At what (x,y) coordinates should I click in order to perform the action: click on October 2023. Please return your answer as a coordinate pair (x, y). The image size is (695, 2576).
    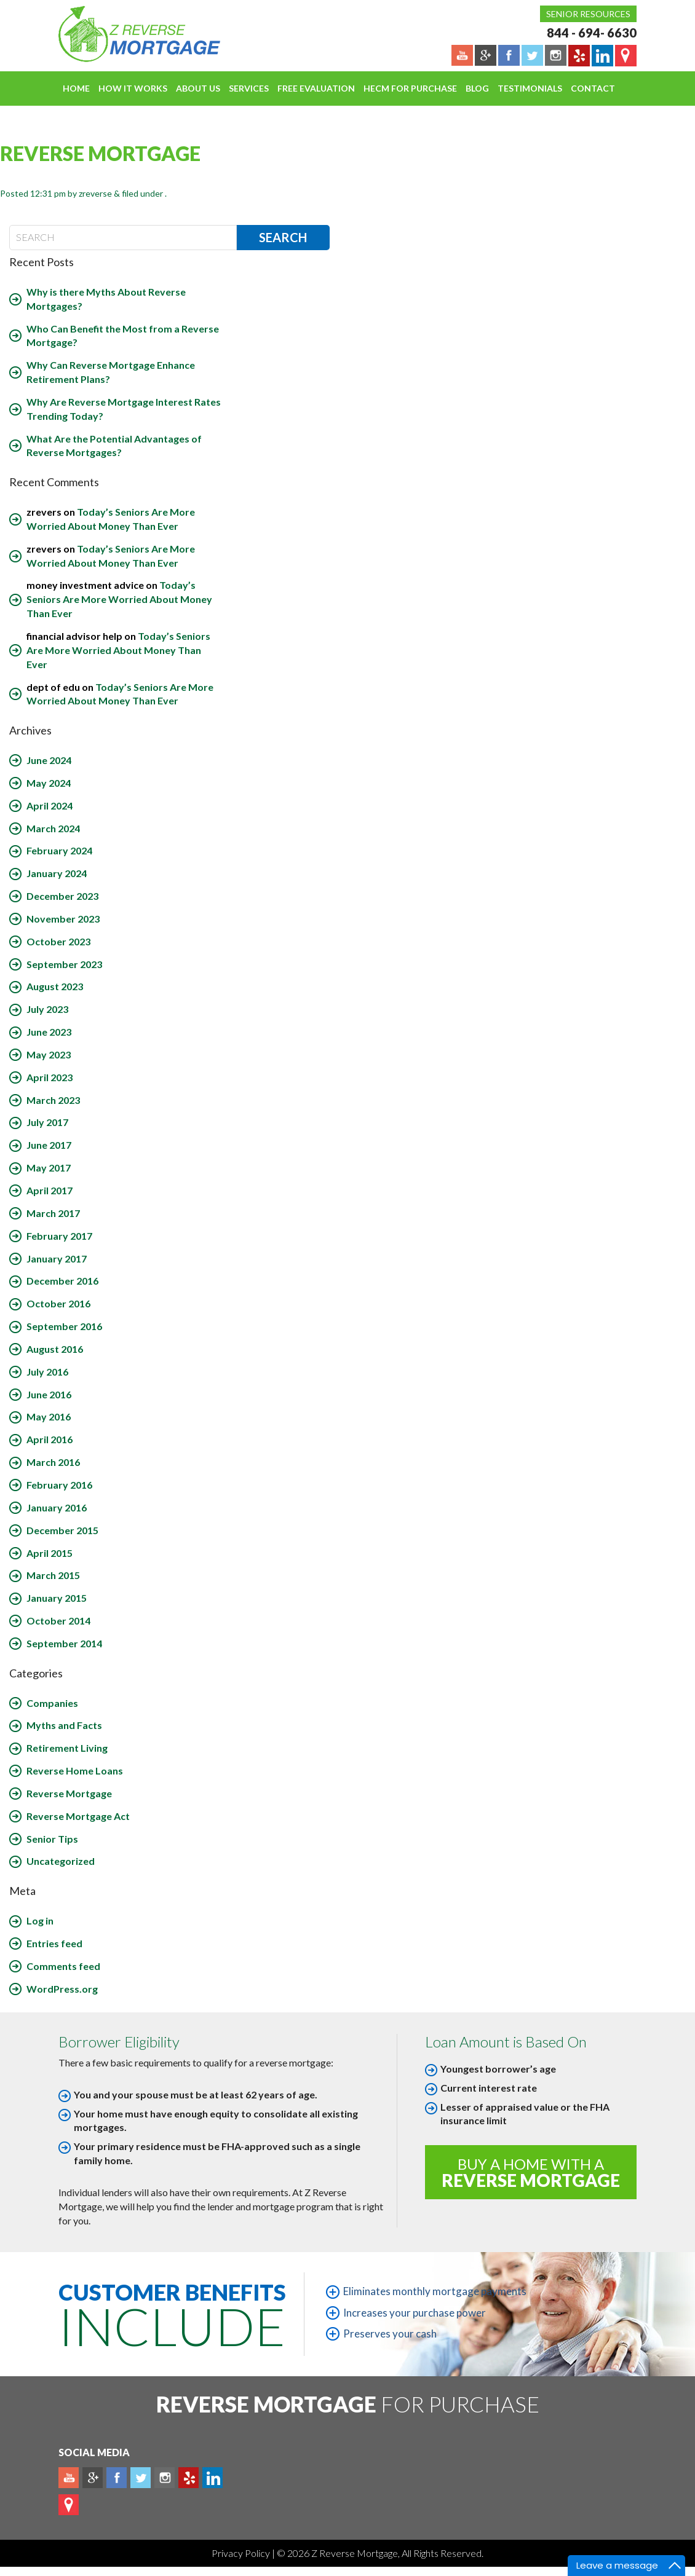
    Looking at the image, I should click on (58, 941).